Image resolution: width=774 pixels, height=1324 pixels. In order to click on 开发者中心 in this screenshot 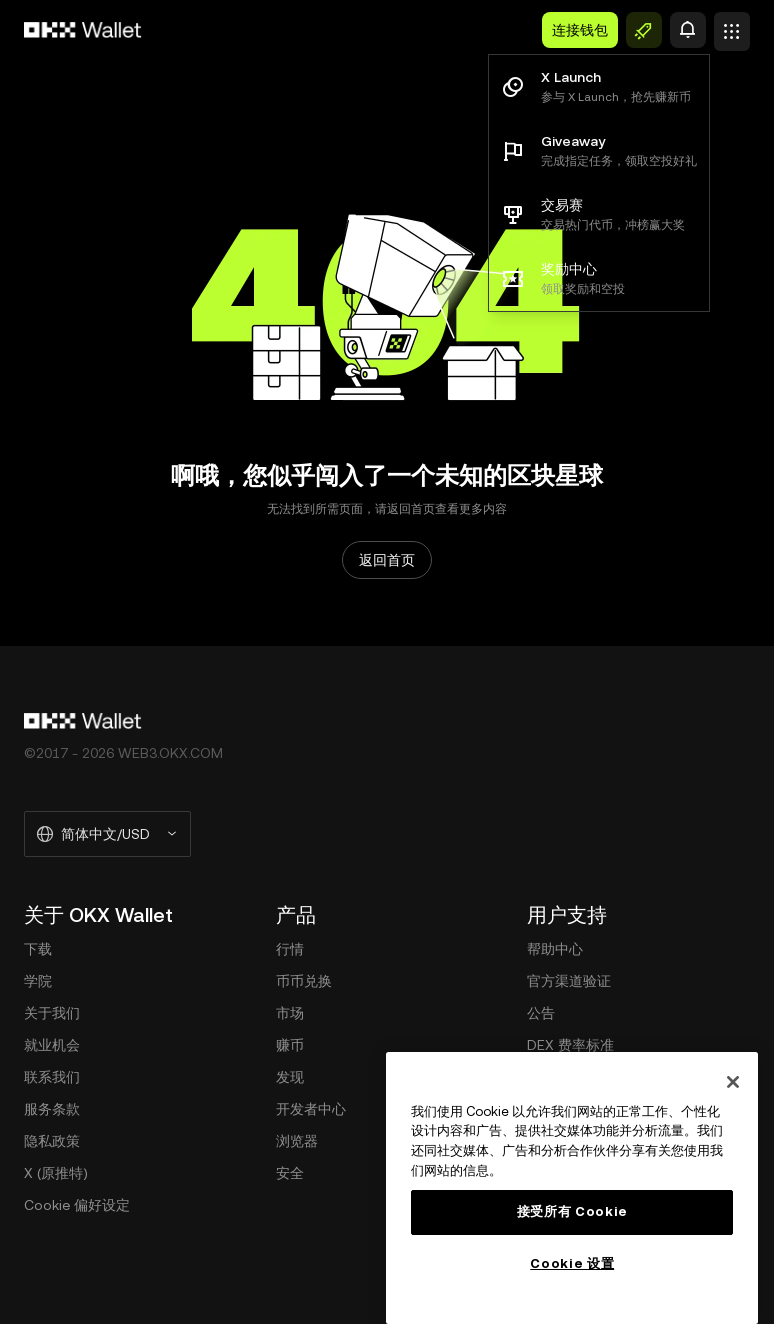, I will do `click(311, 1109)`.